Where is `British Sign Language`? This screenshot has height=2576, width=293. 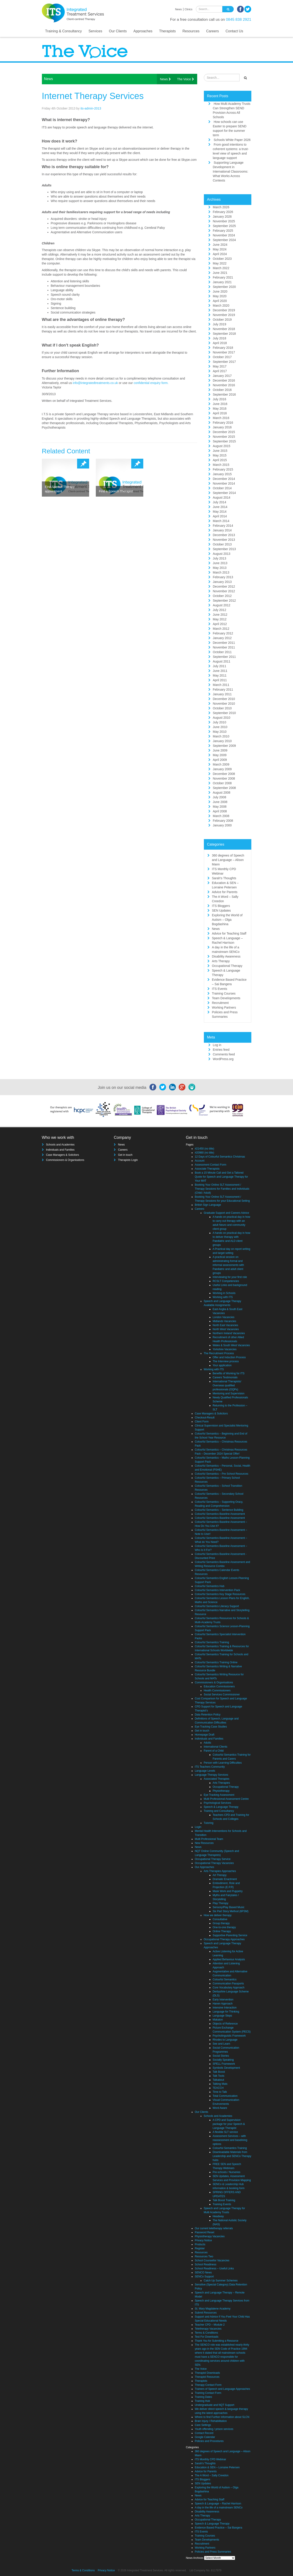
British Sign Language is located at coordinates (208, 1204).